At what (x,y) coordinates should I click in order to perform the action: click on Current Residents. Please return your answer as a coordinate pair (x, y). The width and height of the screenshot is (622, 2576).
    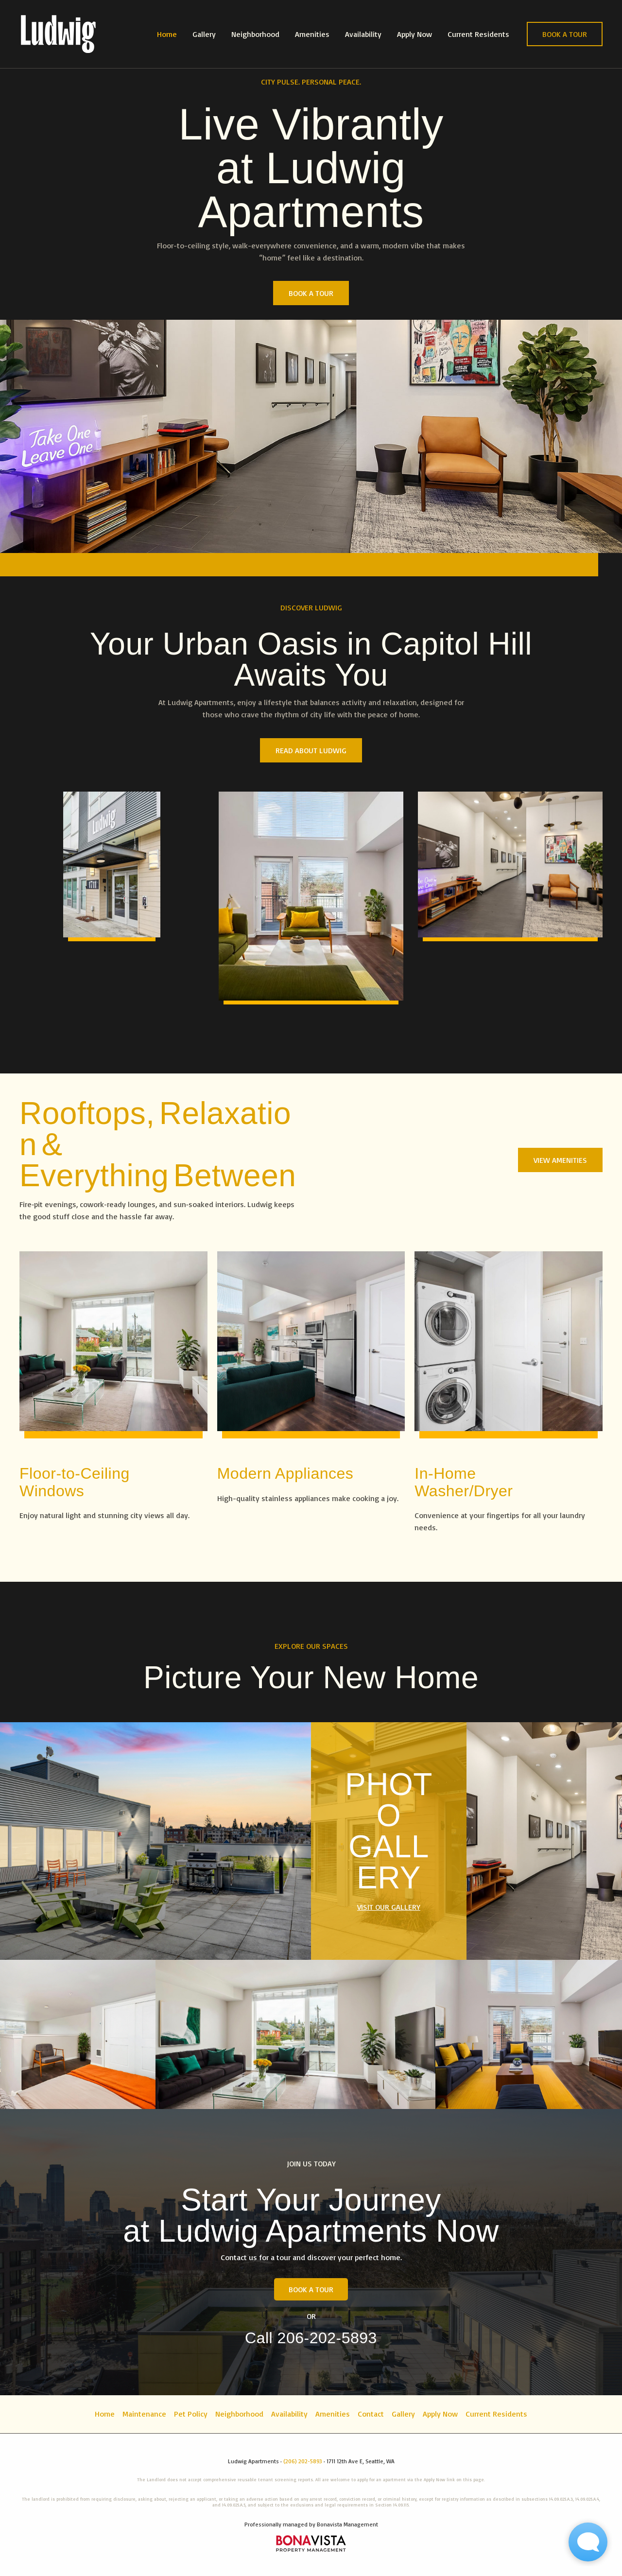
    Looking at the image, I should click on (478, 34).